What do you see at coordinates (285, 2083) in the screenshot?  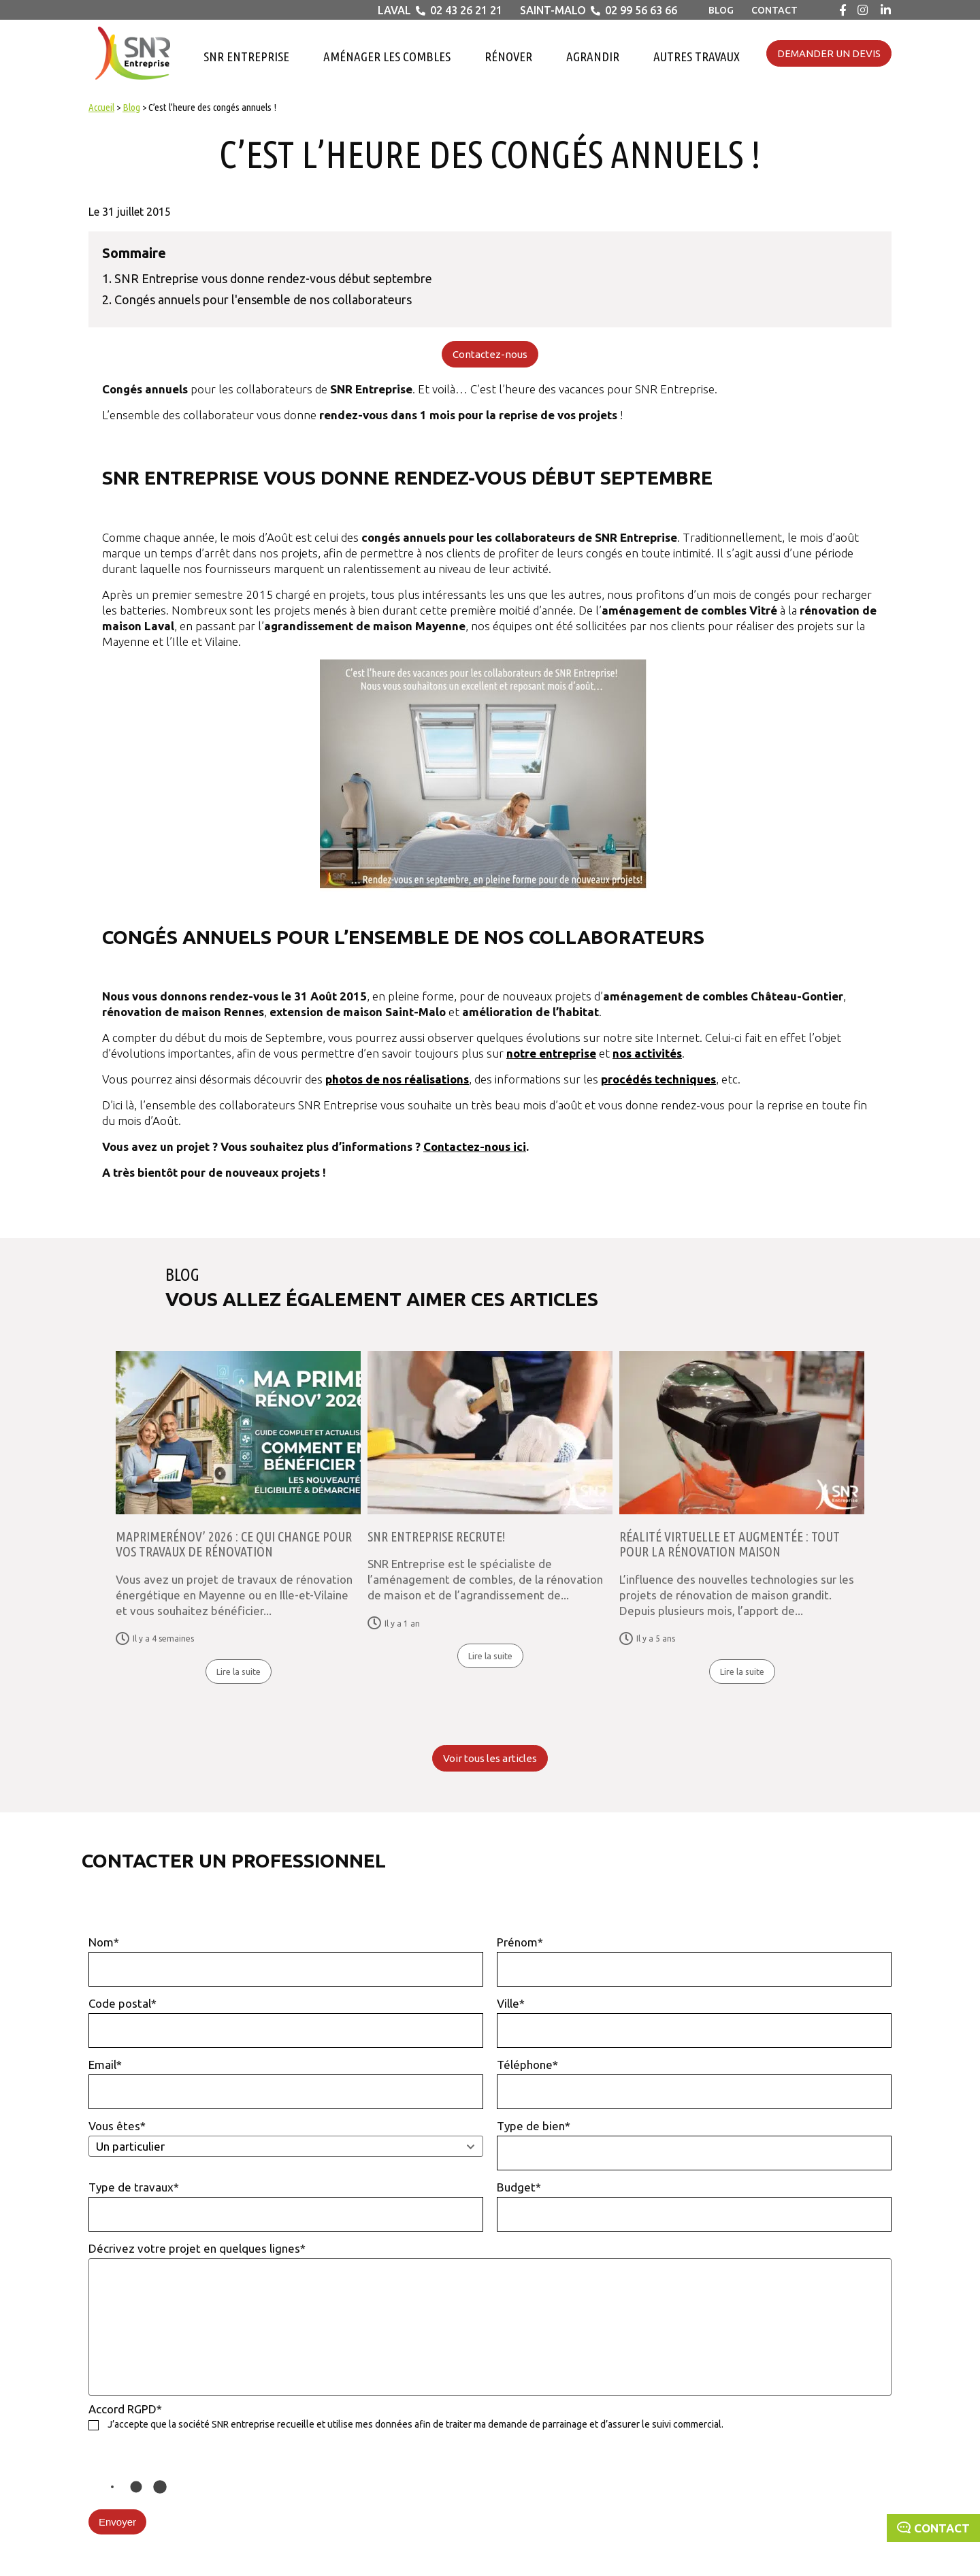 I see `Email*` at bounding box center [285, 2083].